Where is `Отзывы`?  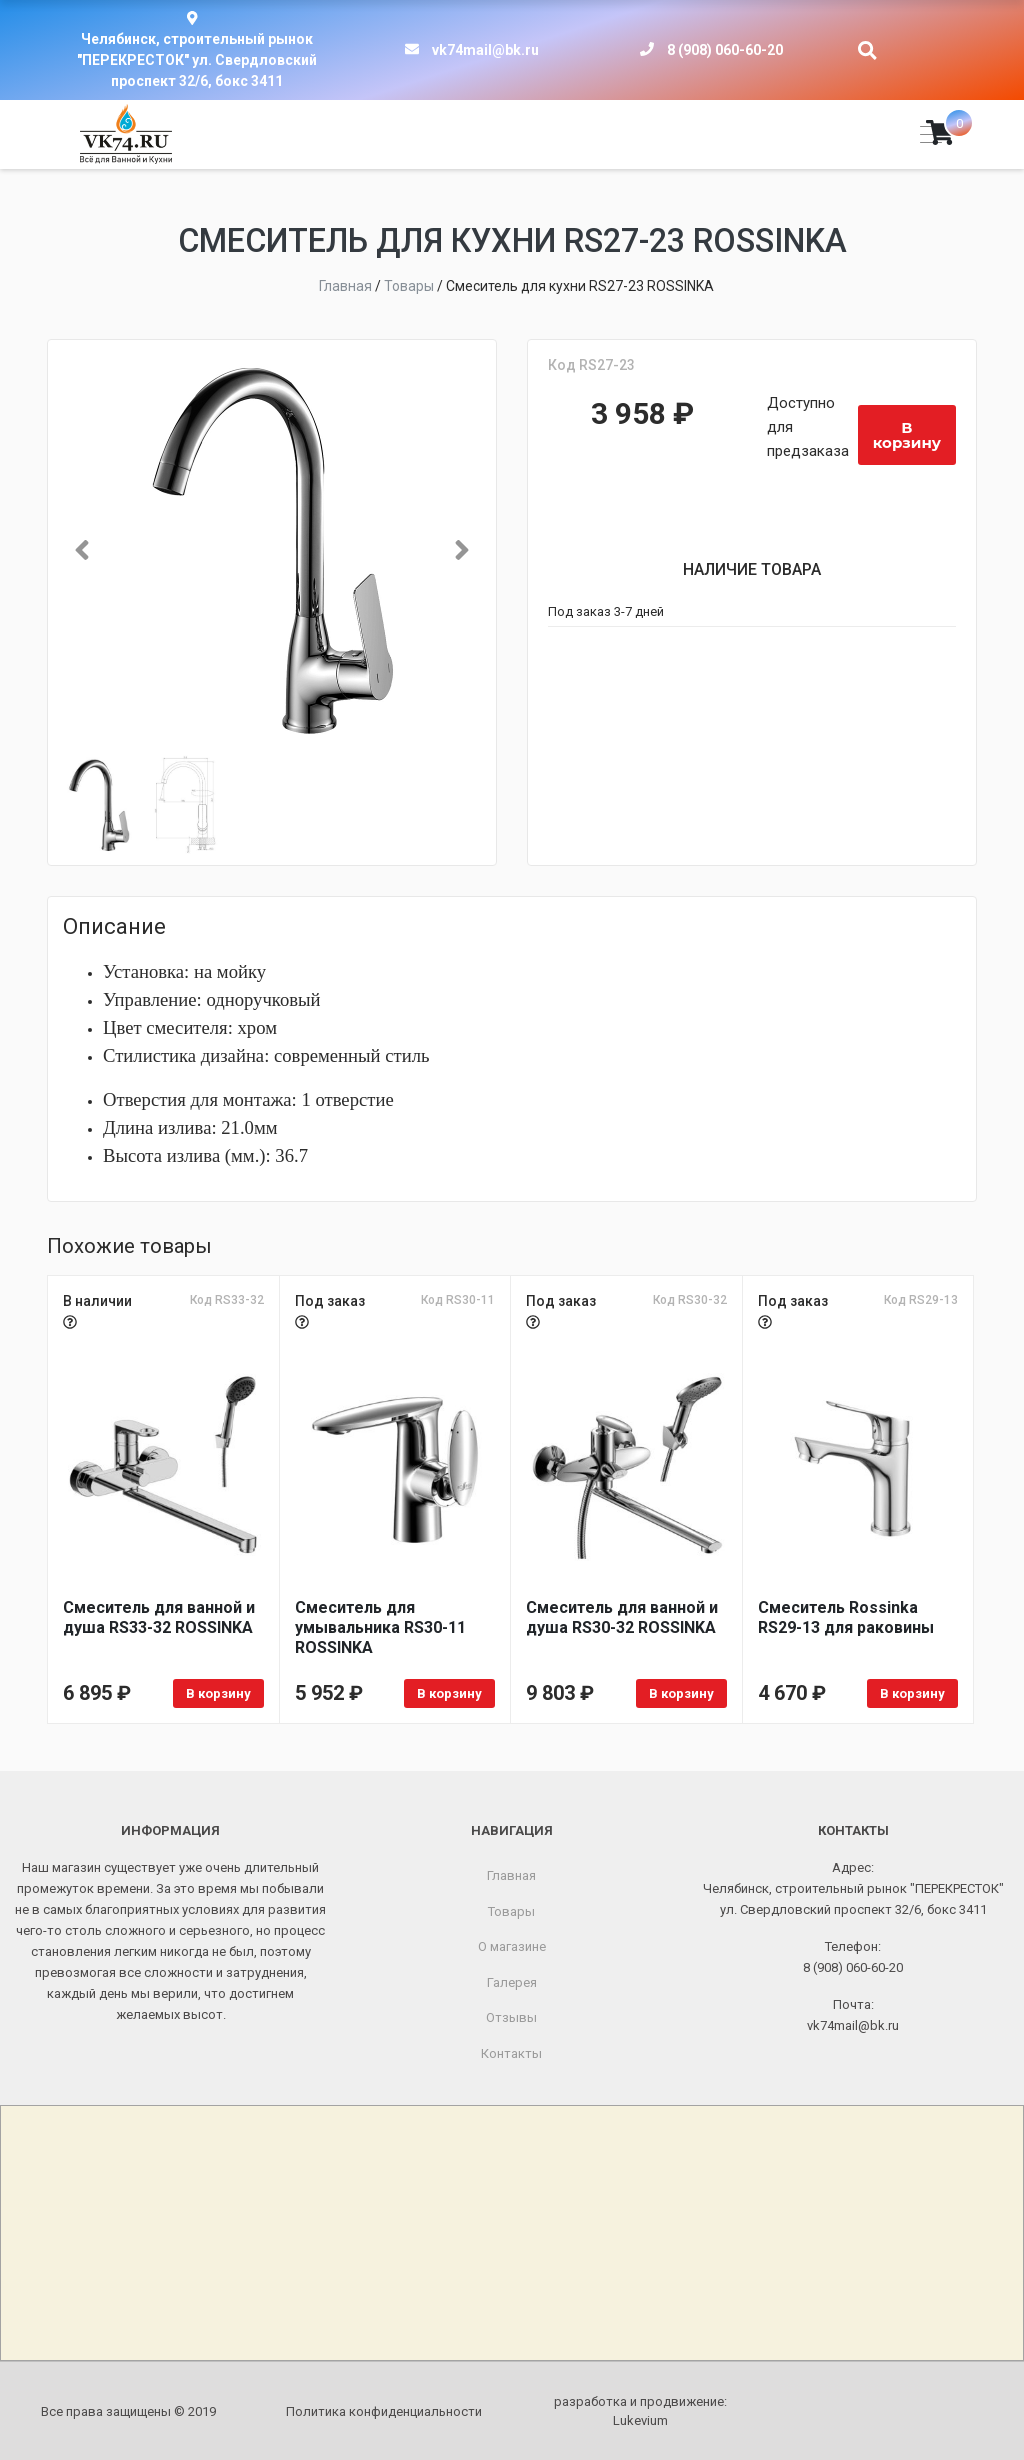 Отзывы is located at coordinates (511, 2017).